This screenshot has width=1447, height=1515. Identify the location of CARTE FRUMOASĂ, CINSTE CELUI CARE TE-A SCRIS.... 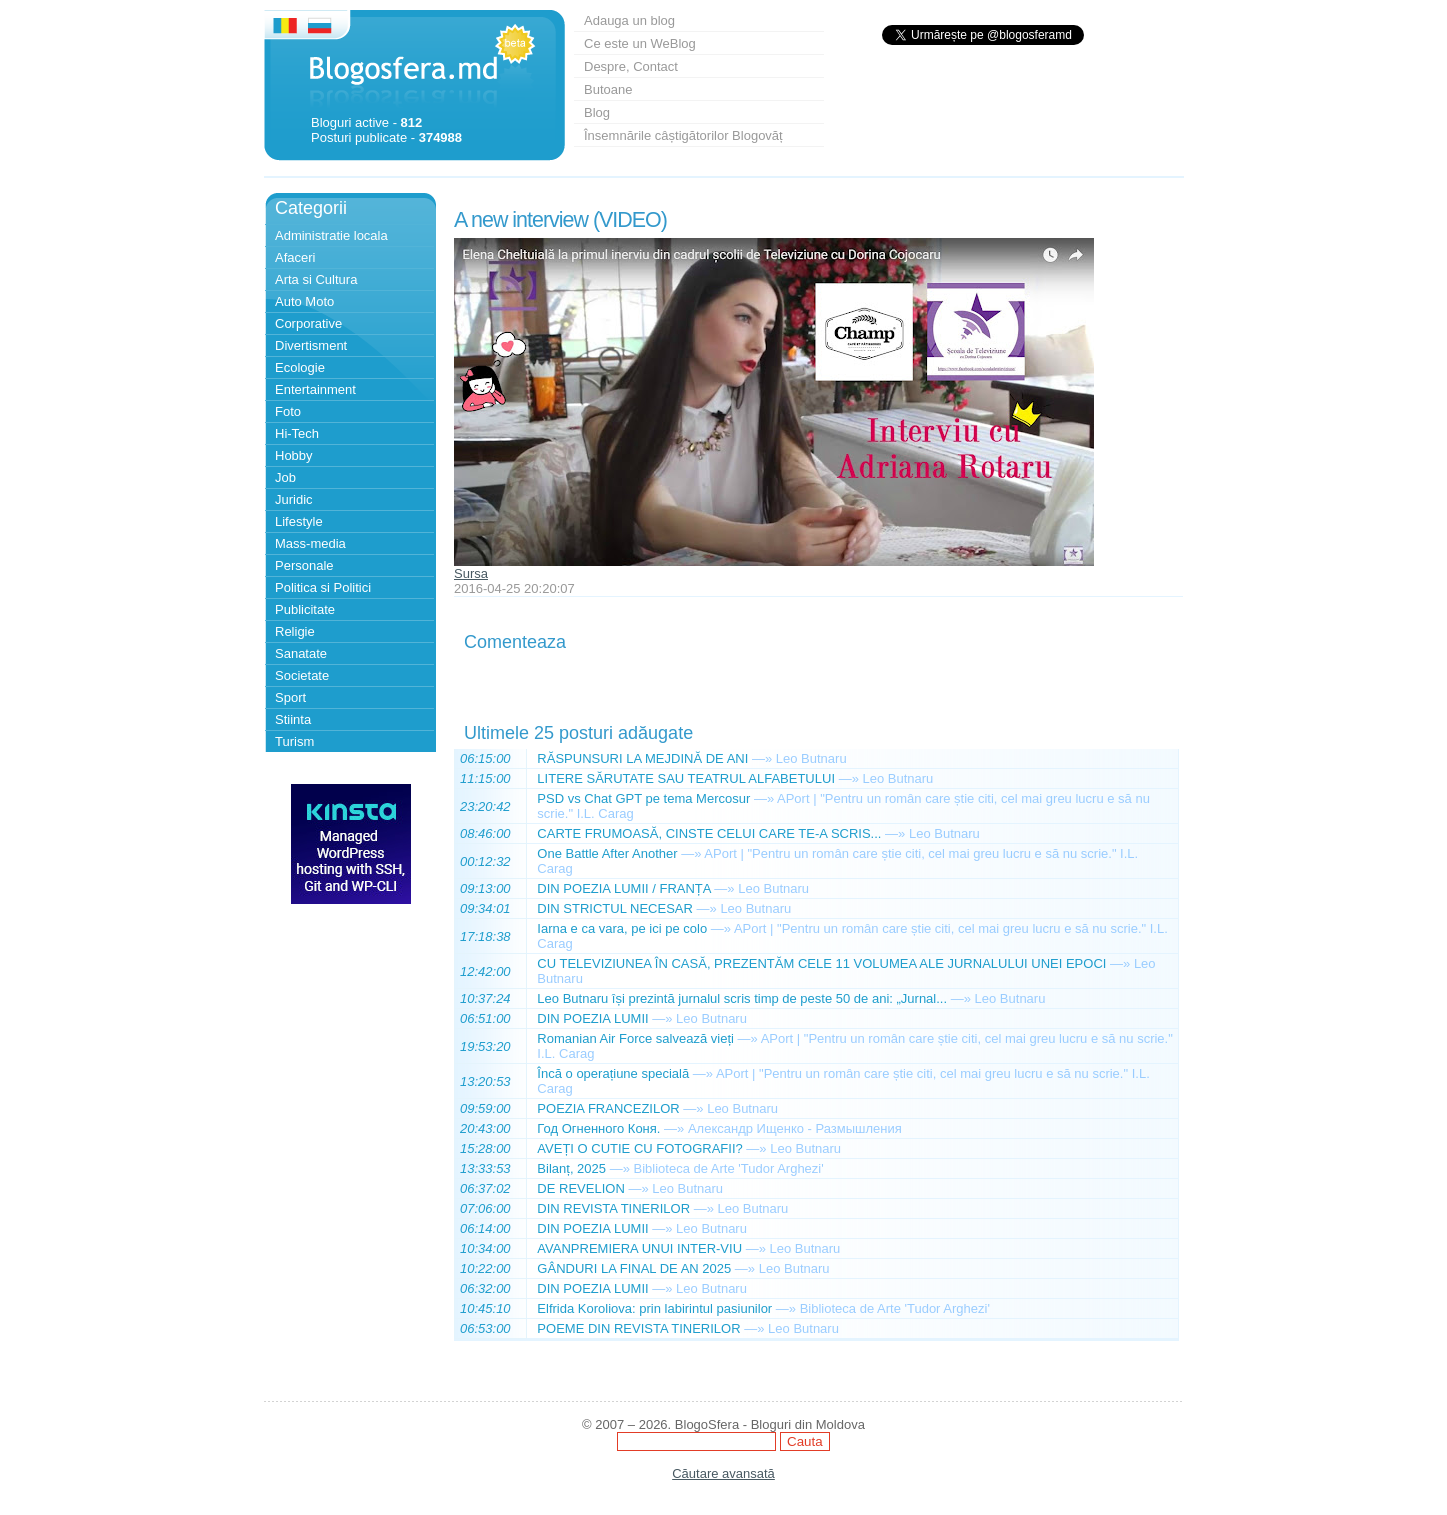
(709, 833).